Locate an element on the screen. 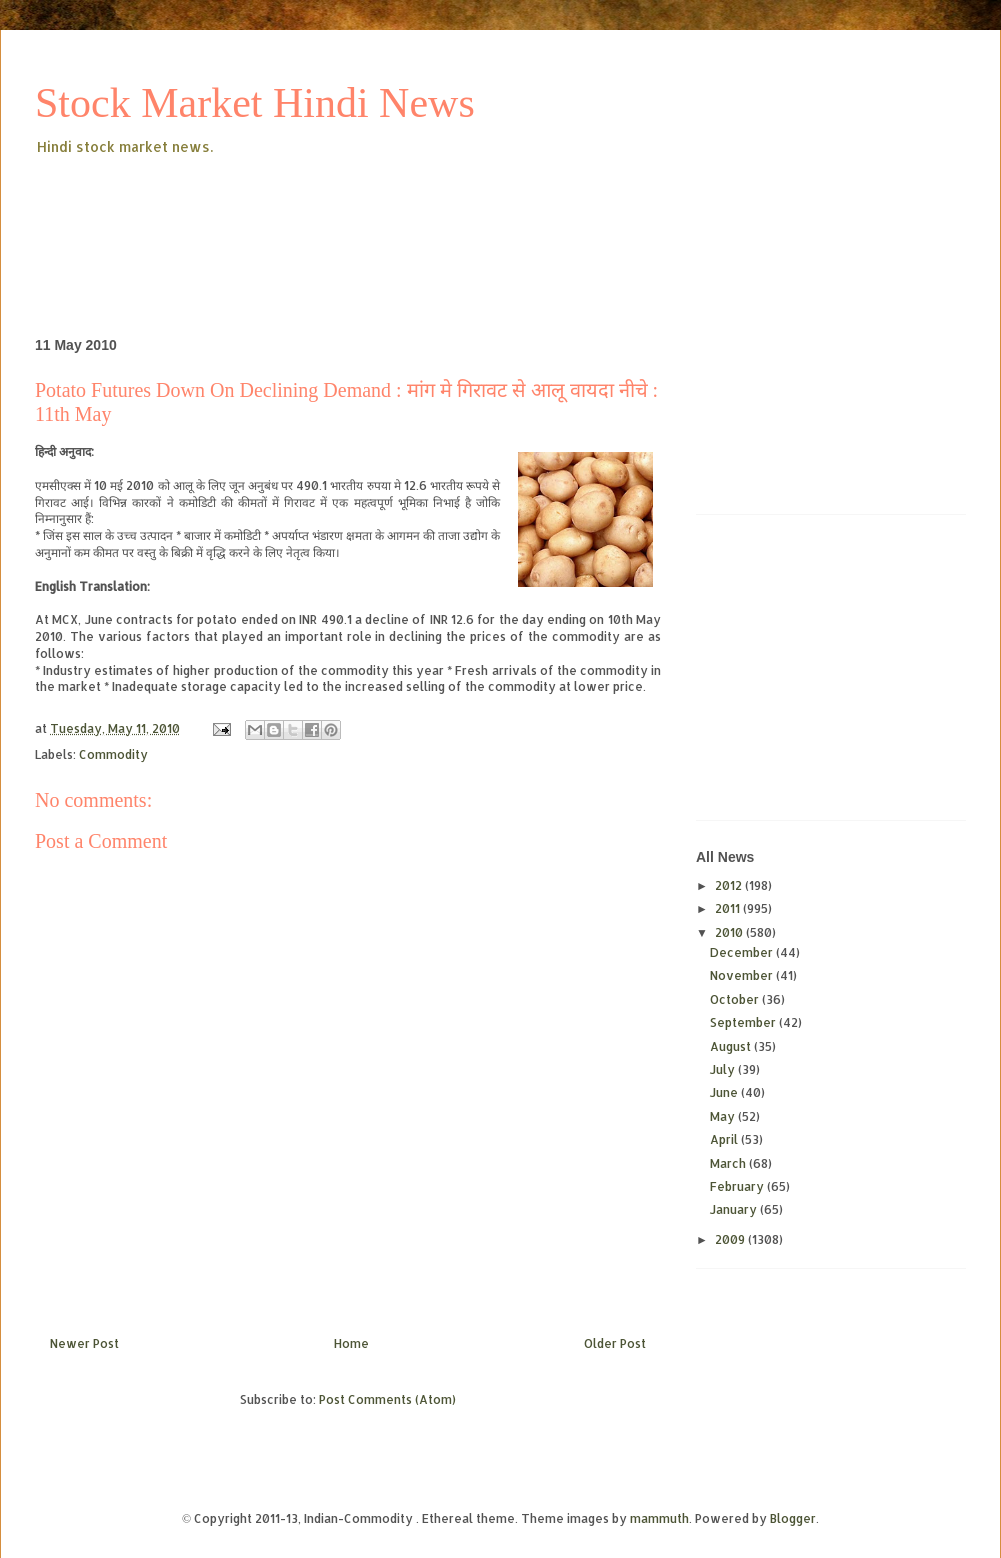 The image size is (1001, 1558). 2010 is located at coordinates (730, 932).